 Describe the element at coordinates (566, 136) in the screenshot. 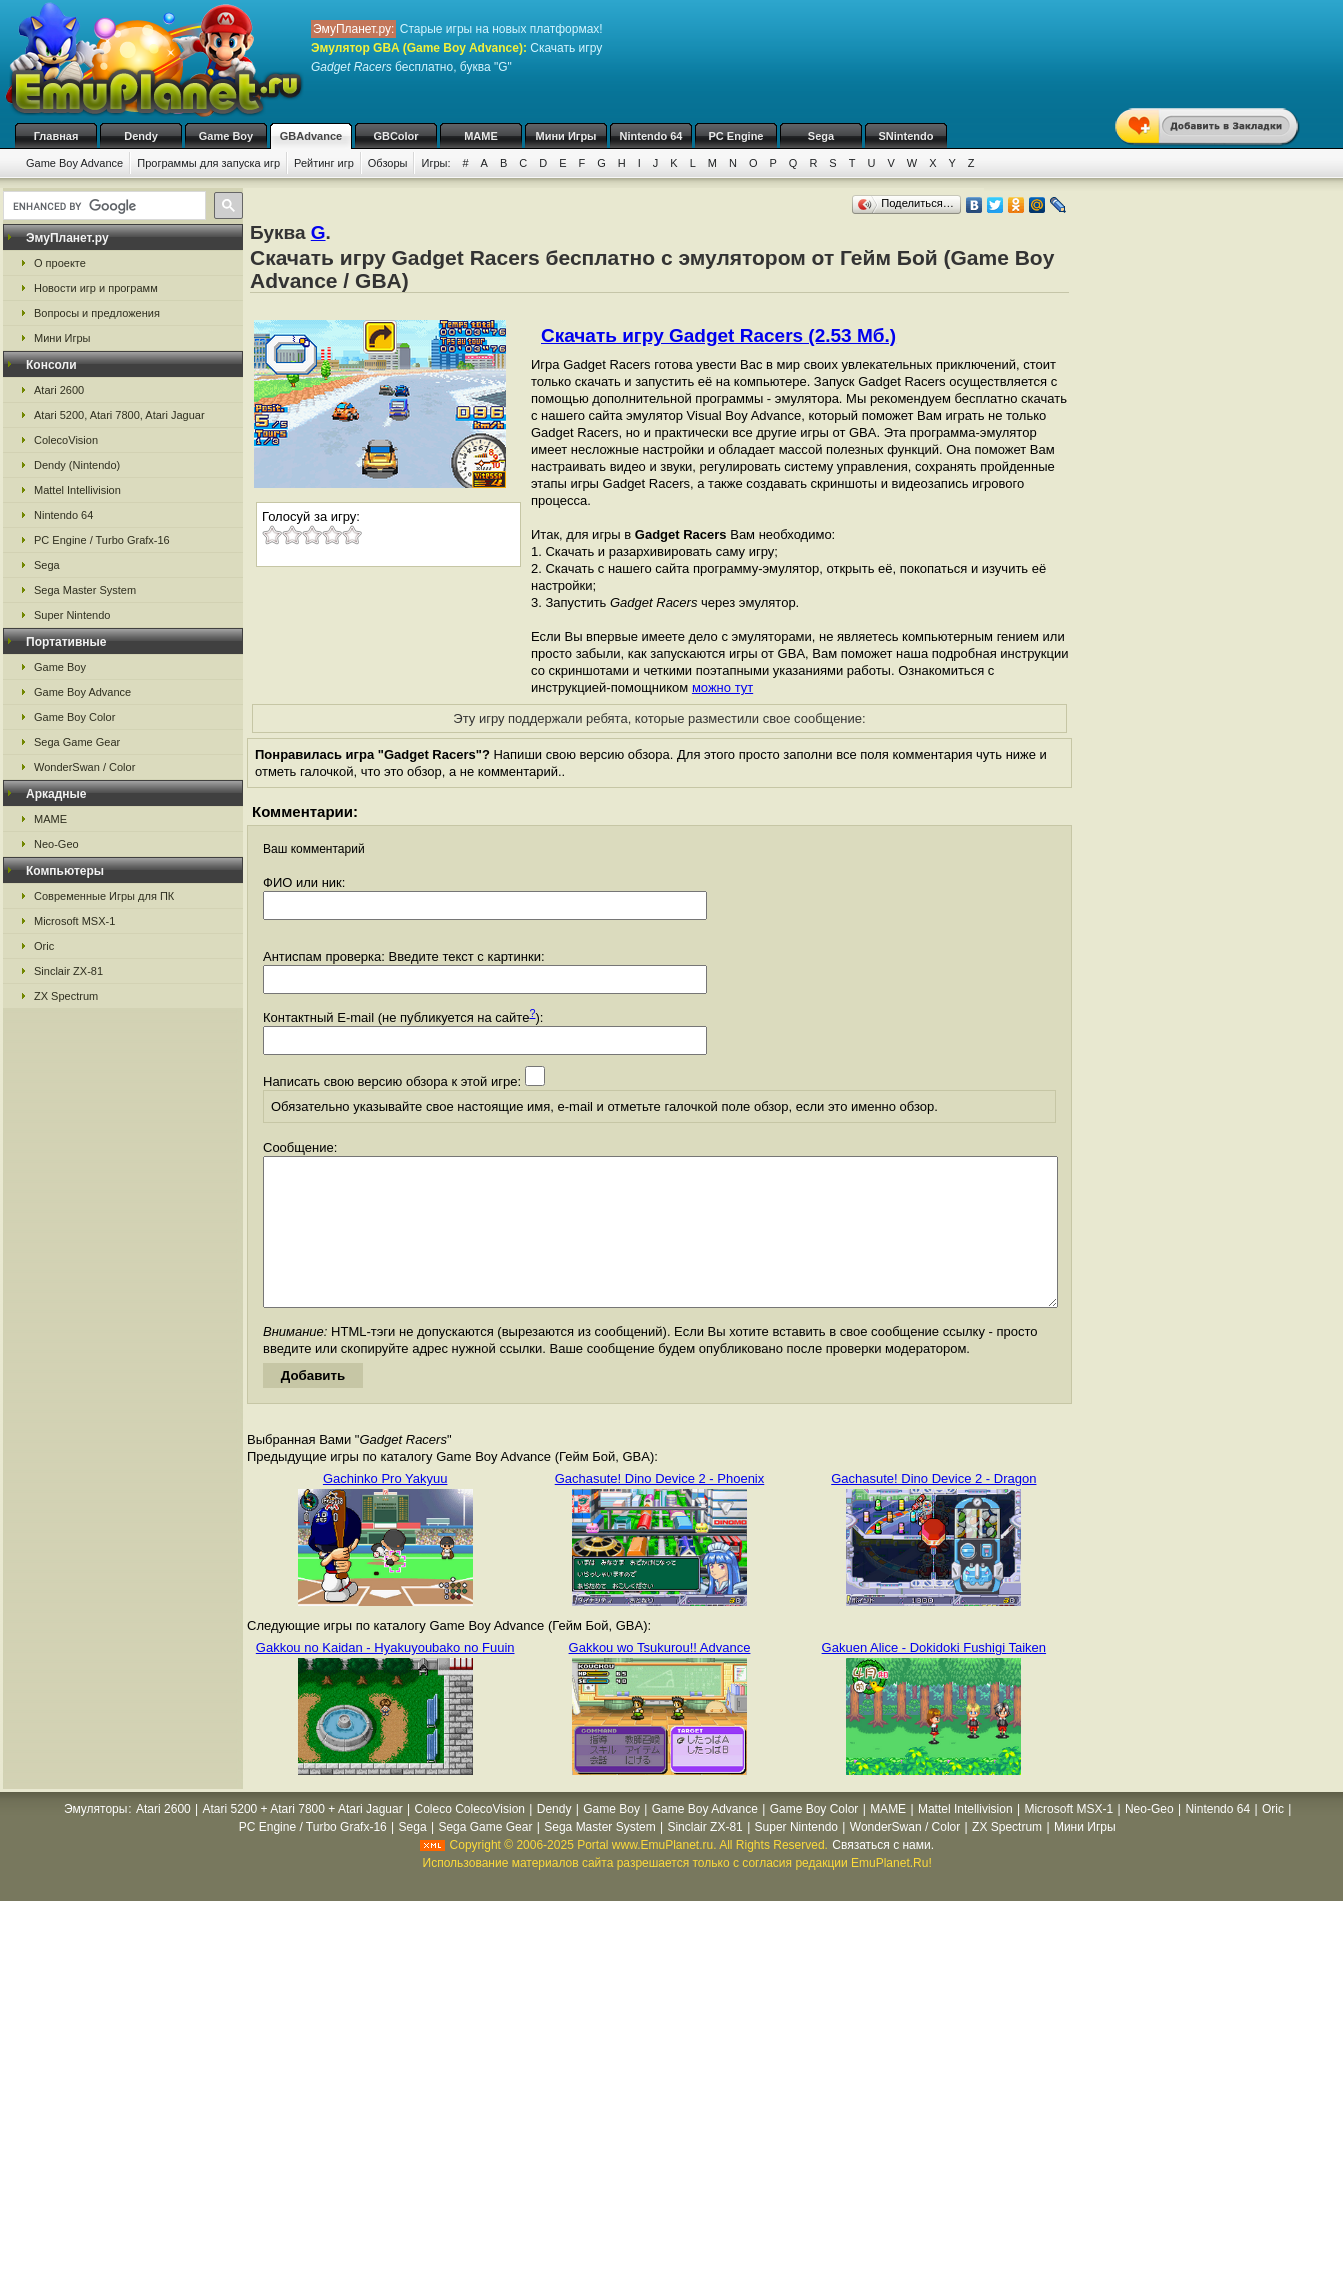

I see `Мини Игры` at that location.